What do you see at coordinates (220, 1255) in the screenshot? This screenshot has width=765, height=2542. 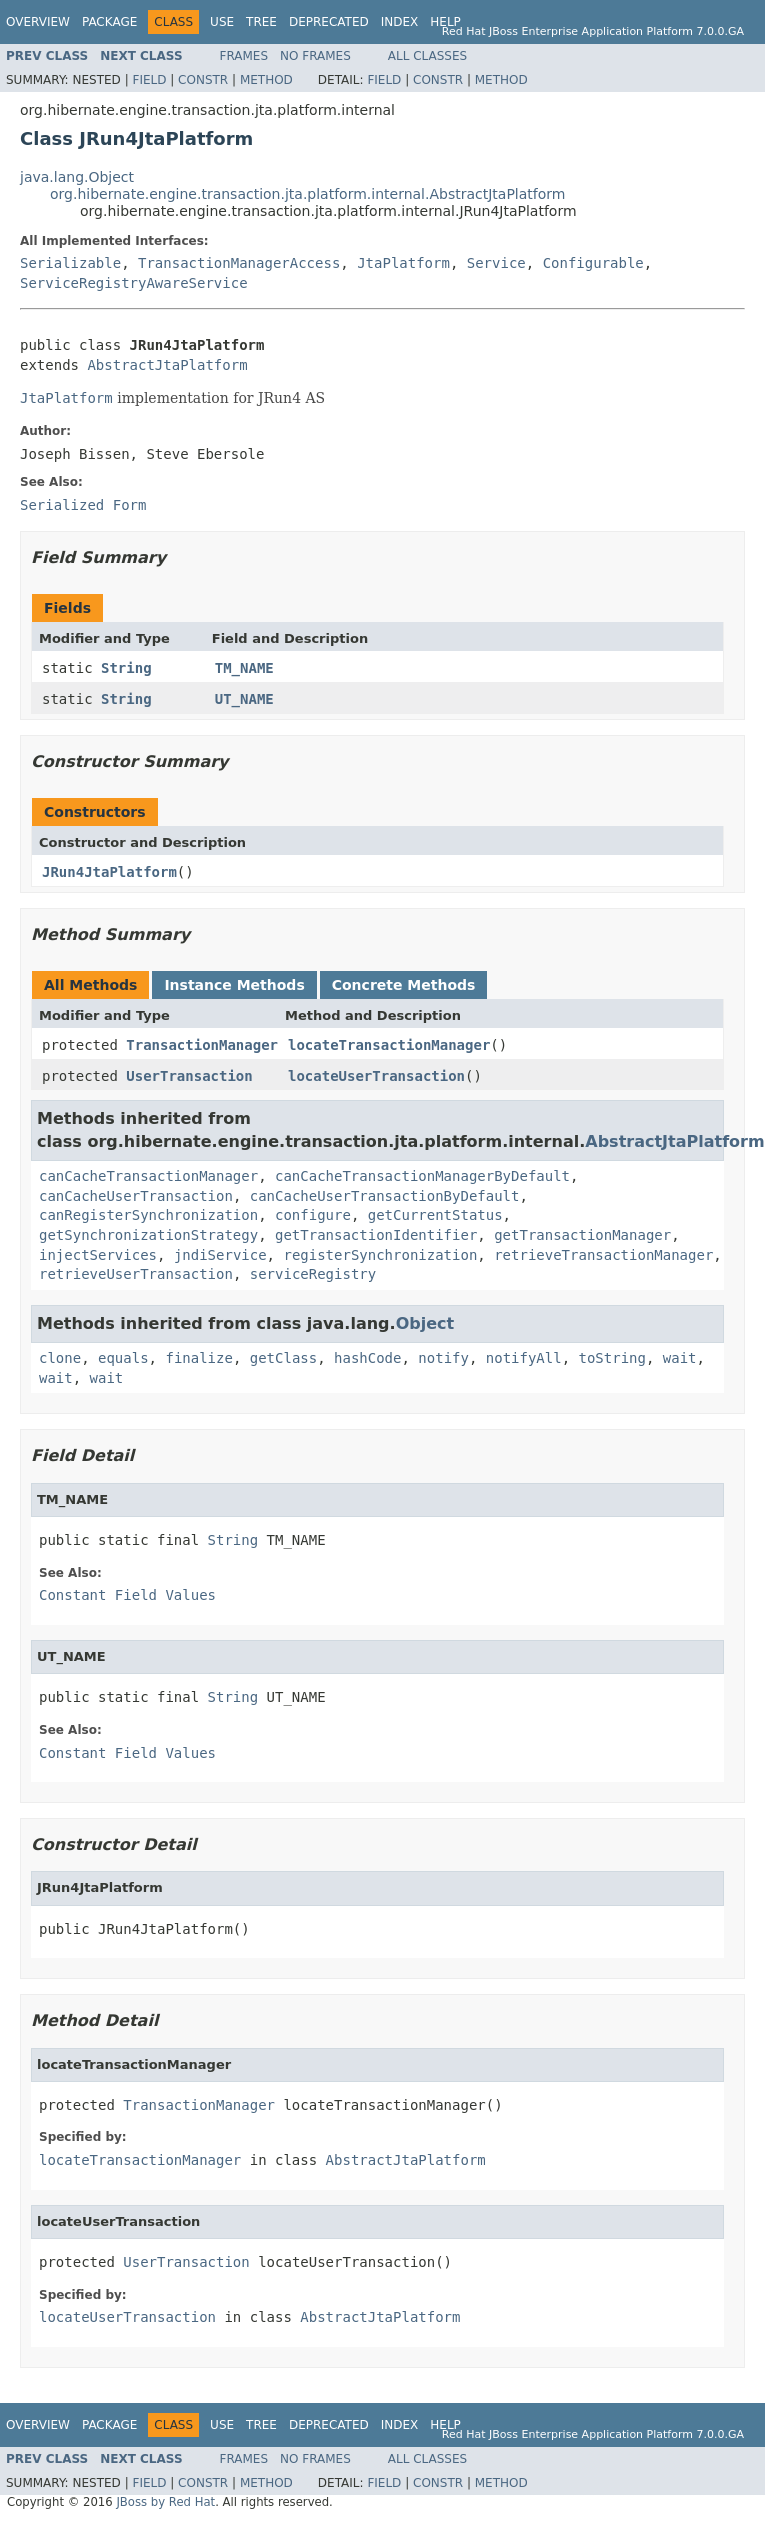 I see `jndiService` at bounding box center [220, 1255].